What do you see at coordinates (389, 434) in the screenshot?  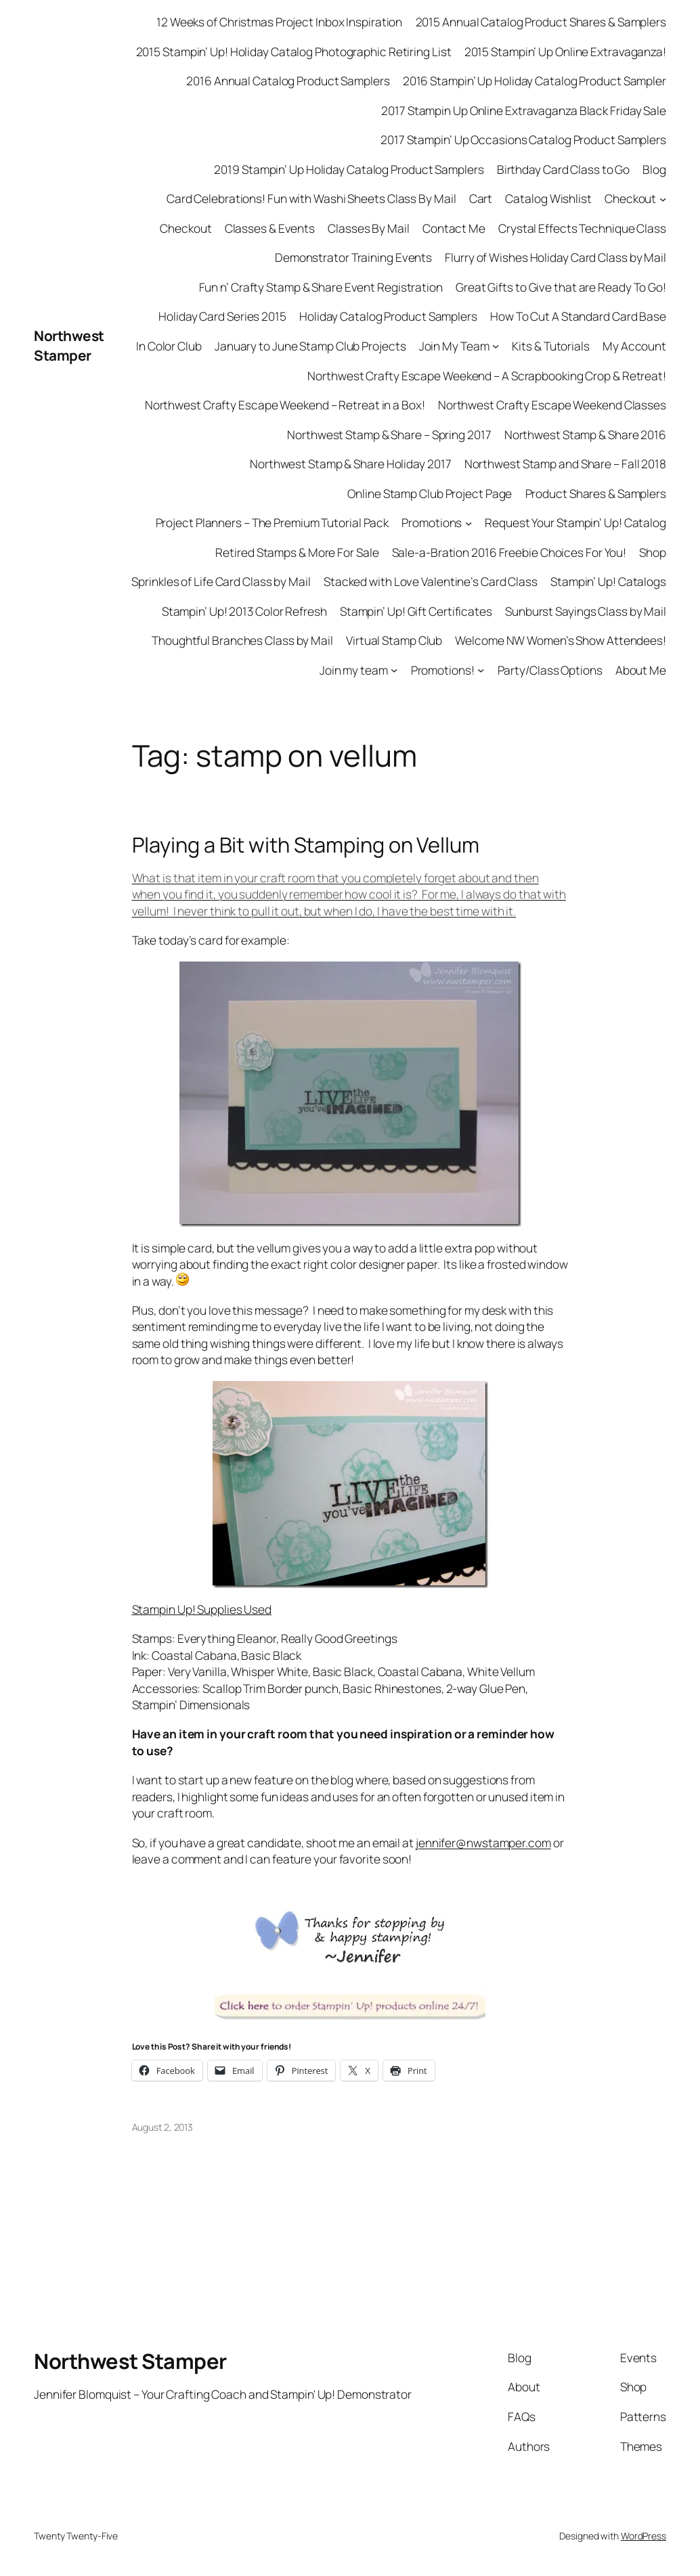 I see `Northwest Stamp & Share – Spring 2017` at bounding box center [389, 434].